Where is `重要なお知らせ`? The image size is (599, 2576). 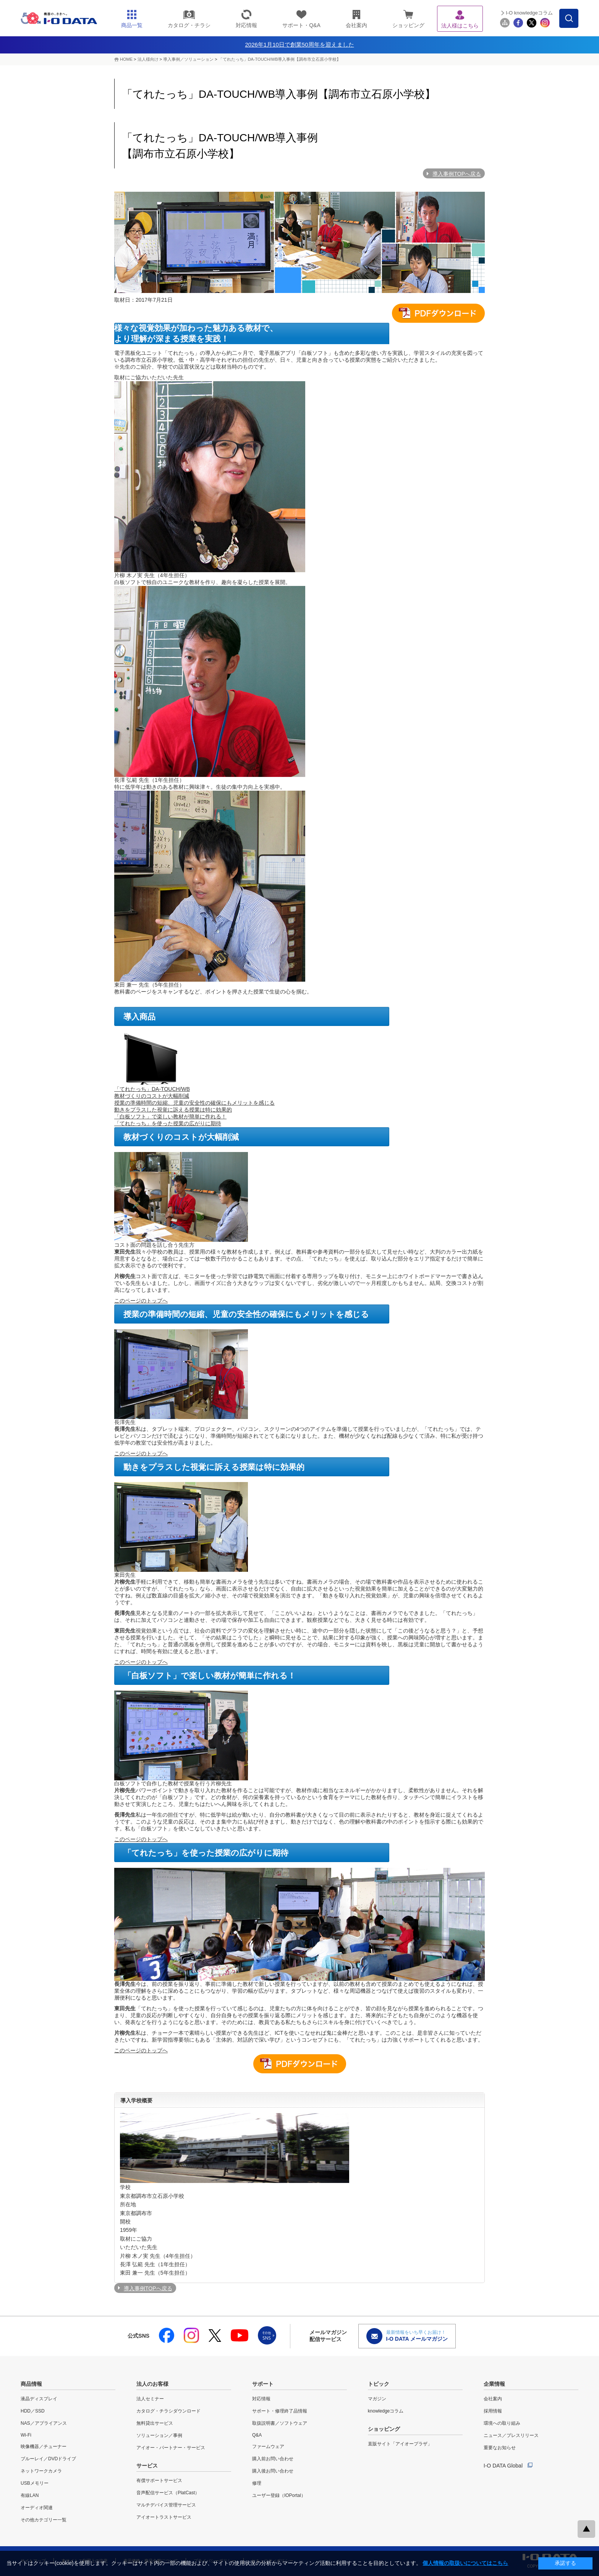 重要なお知らせ is located at coordinates (500, 2447).